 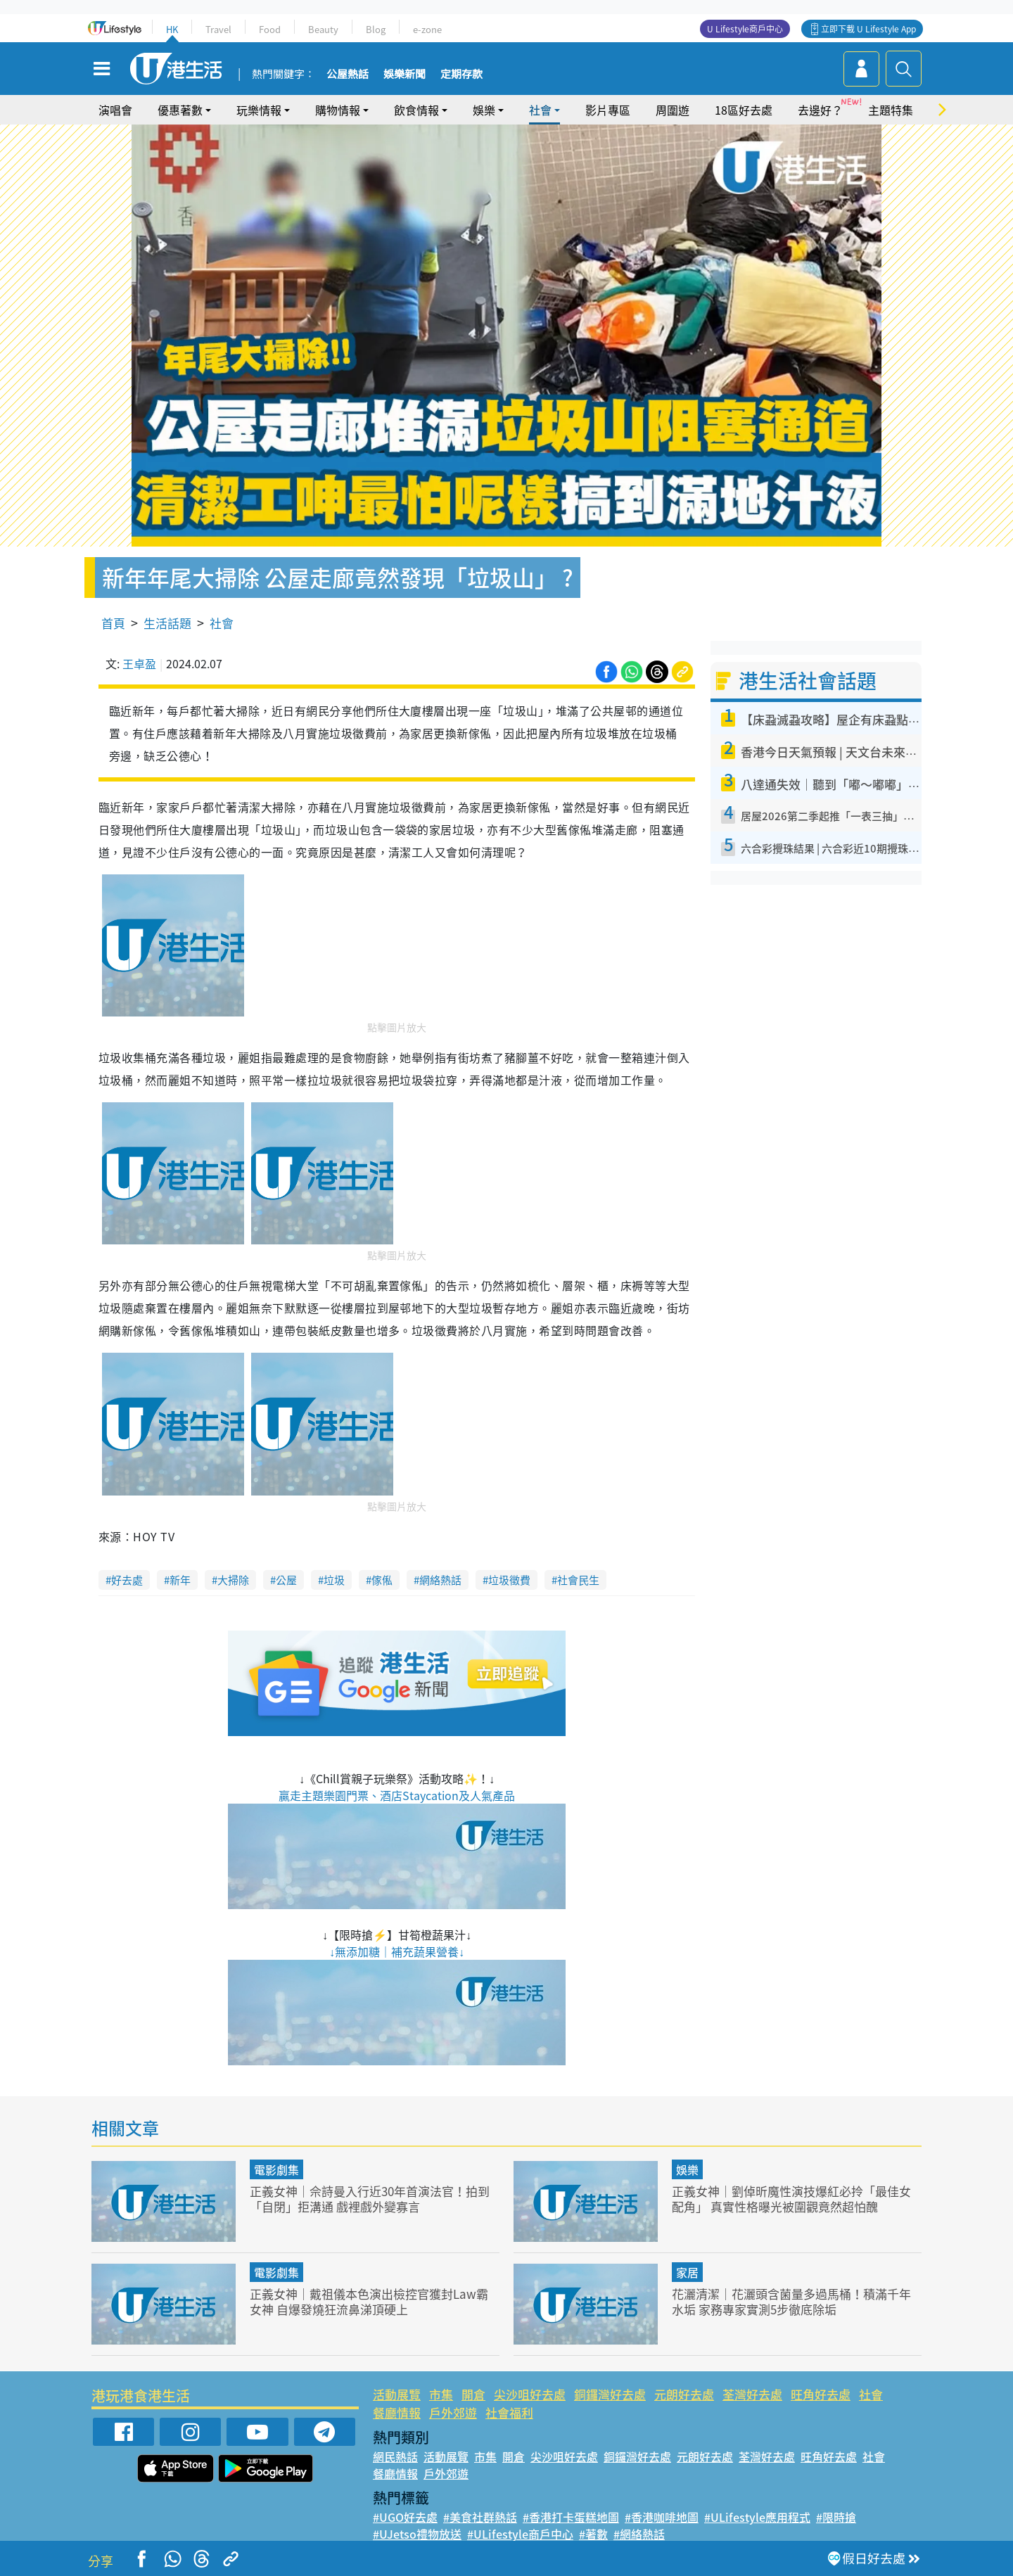 What do you see at coordinates (484, 109) in the screenshot?
I see `娛樂` at bounding box center [484, 109].